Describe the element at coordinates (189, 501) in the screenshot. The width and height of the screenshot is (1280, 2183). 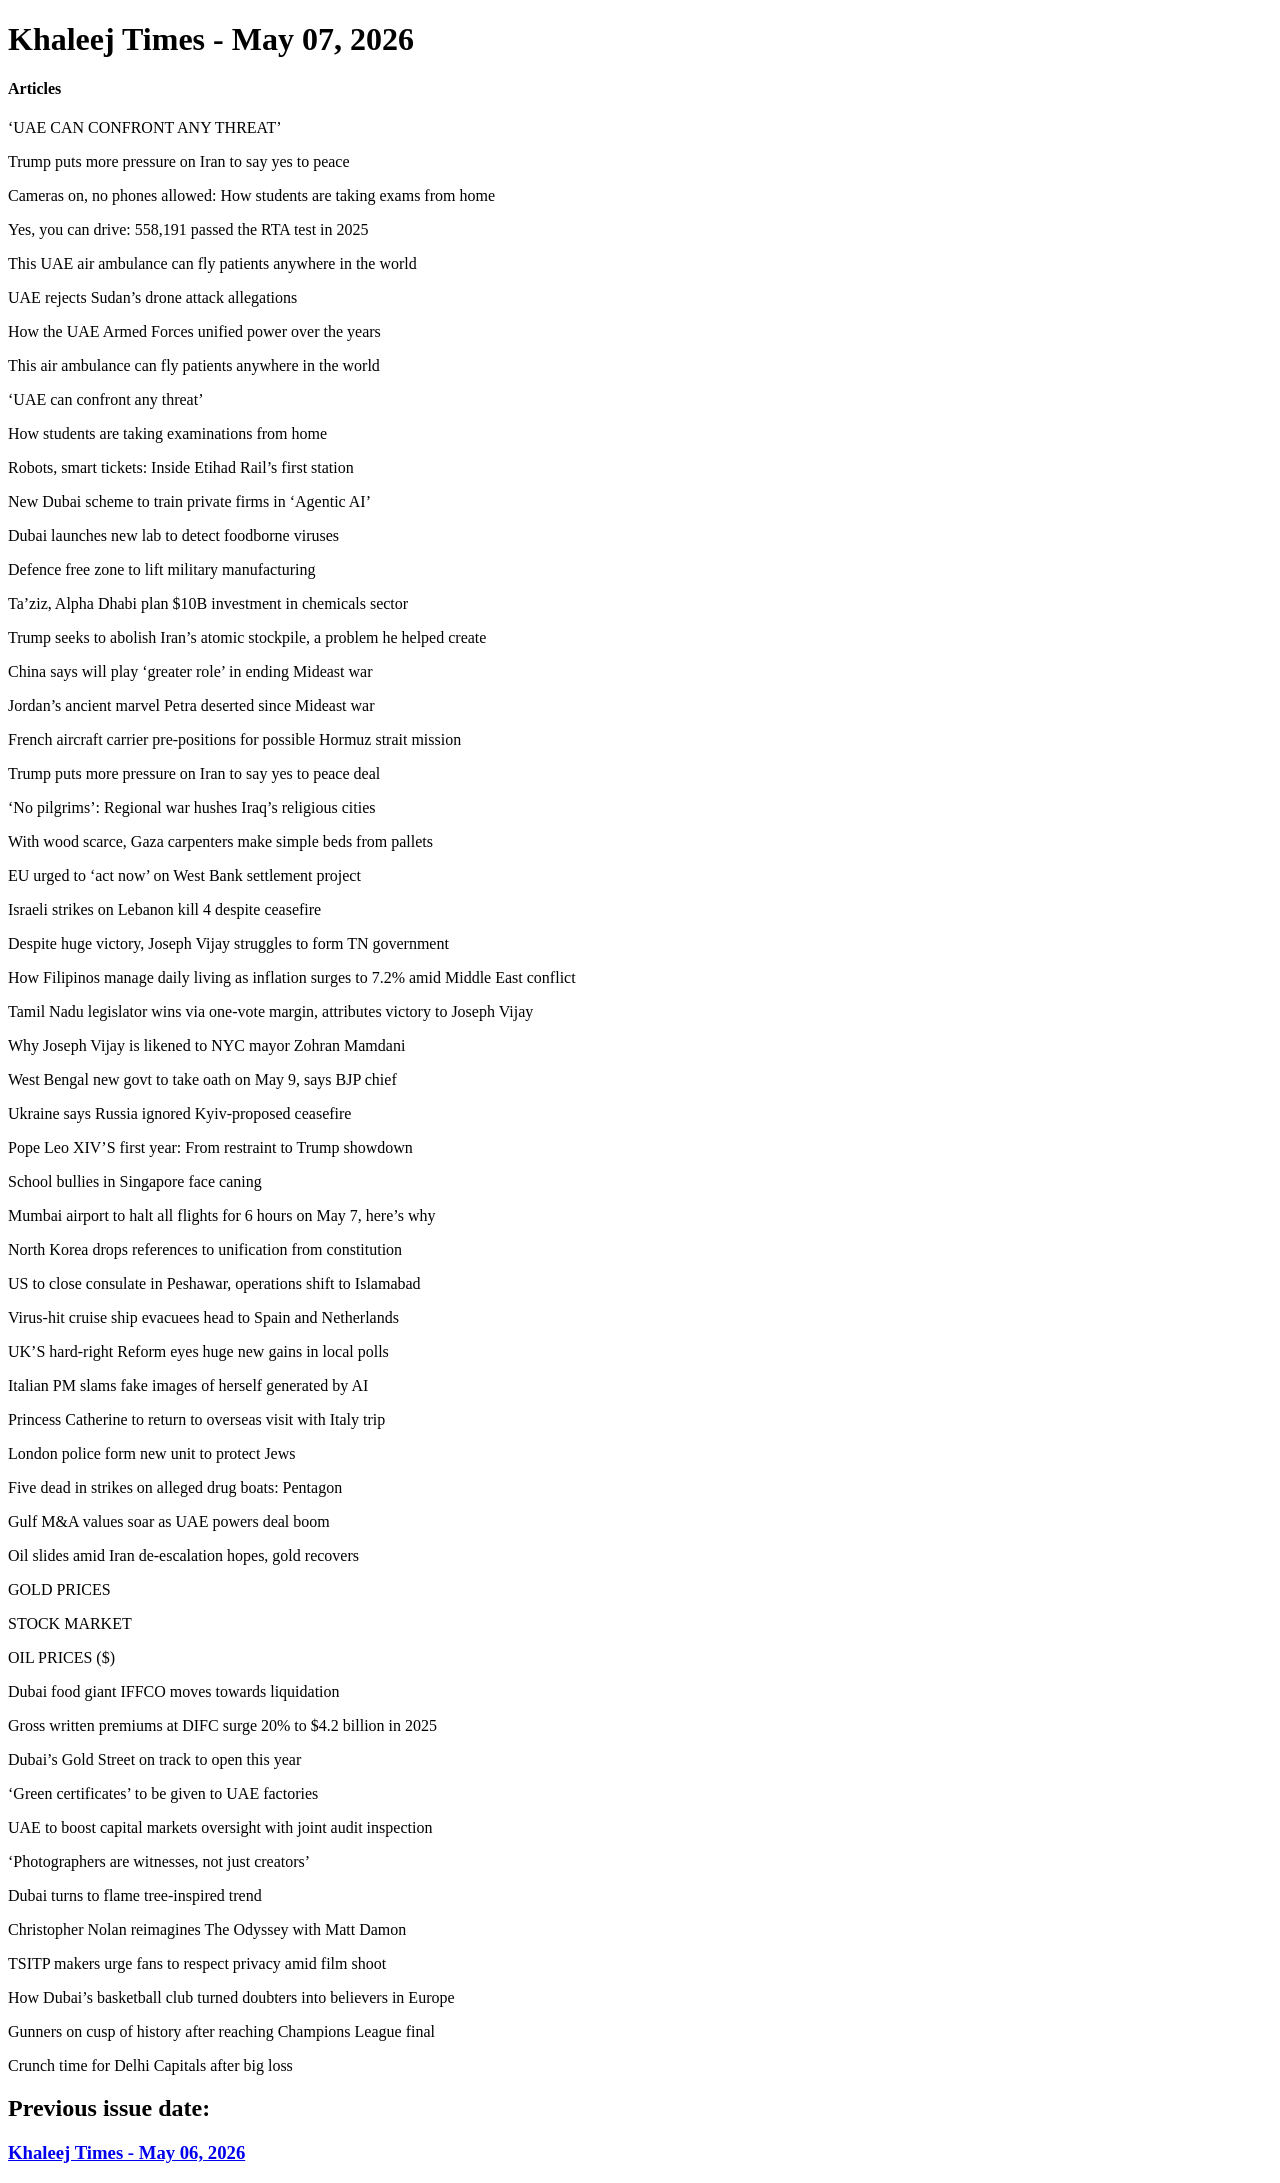
I see `New Dubai scheme to train private firms in ‘Agentic AI’` at that location.